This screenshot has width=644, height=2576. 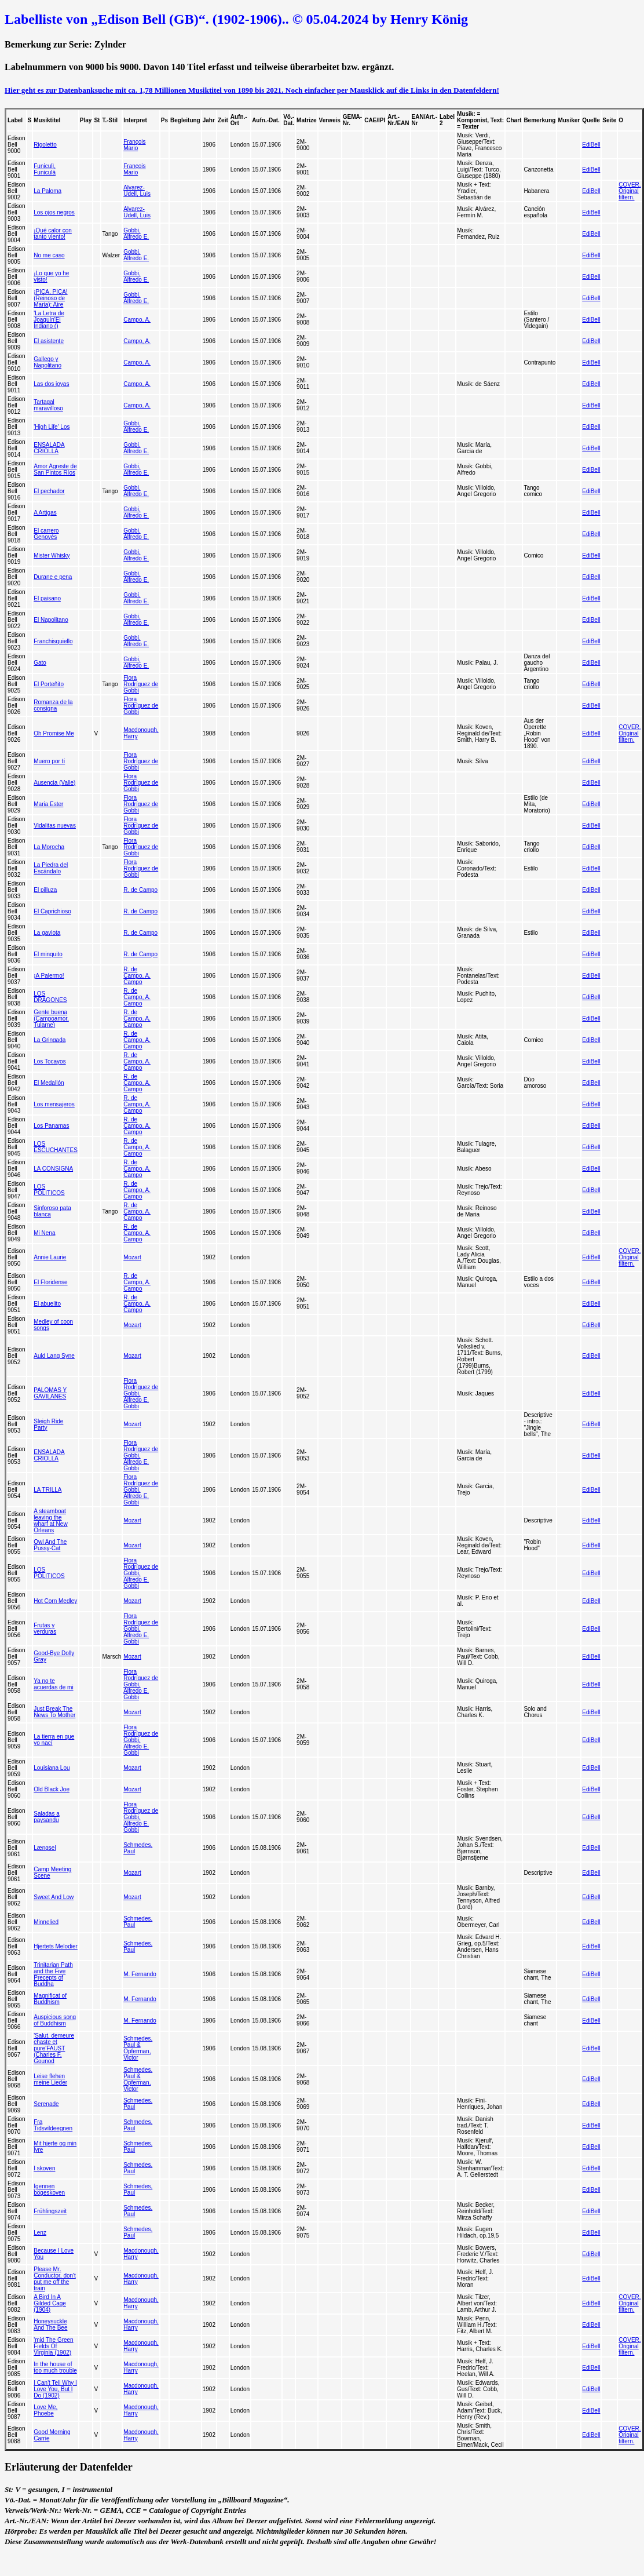 What do you see at coordinates (139, 1974) in the screenshot?
I see `M. Fernando` at bounding box center [139, 1974].